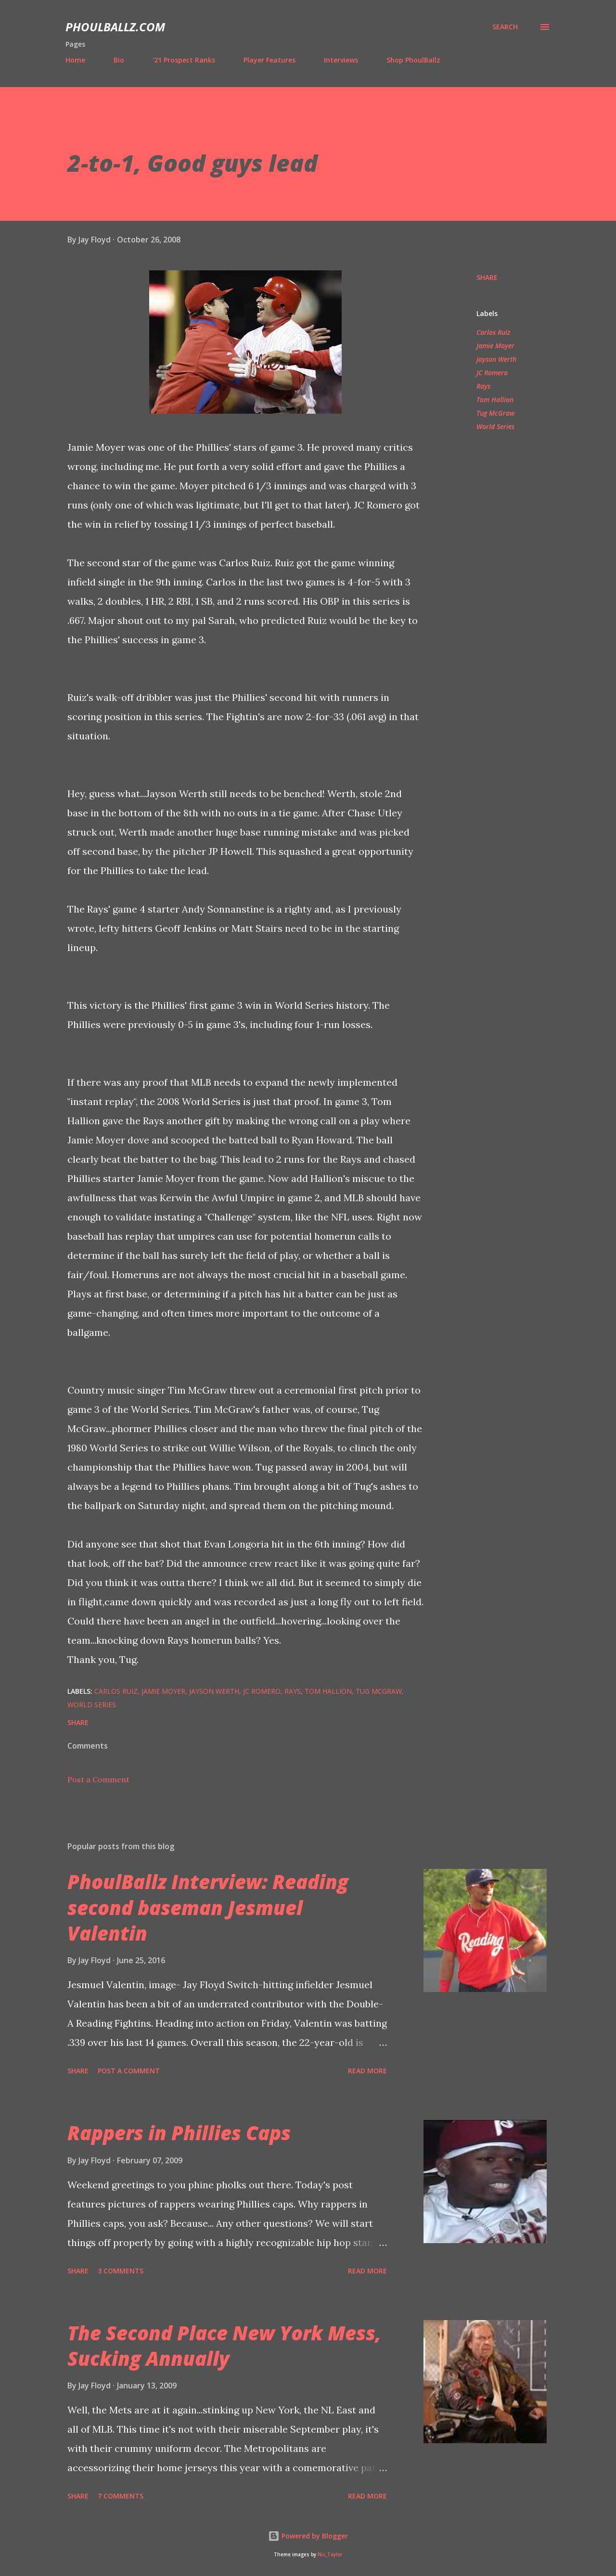 Image resolution: width=616 pixels, height=2576 pixels. Describe the element at coordinates (495, 345) in the screenshot. I see `Jamie Moyer` at that location.